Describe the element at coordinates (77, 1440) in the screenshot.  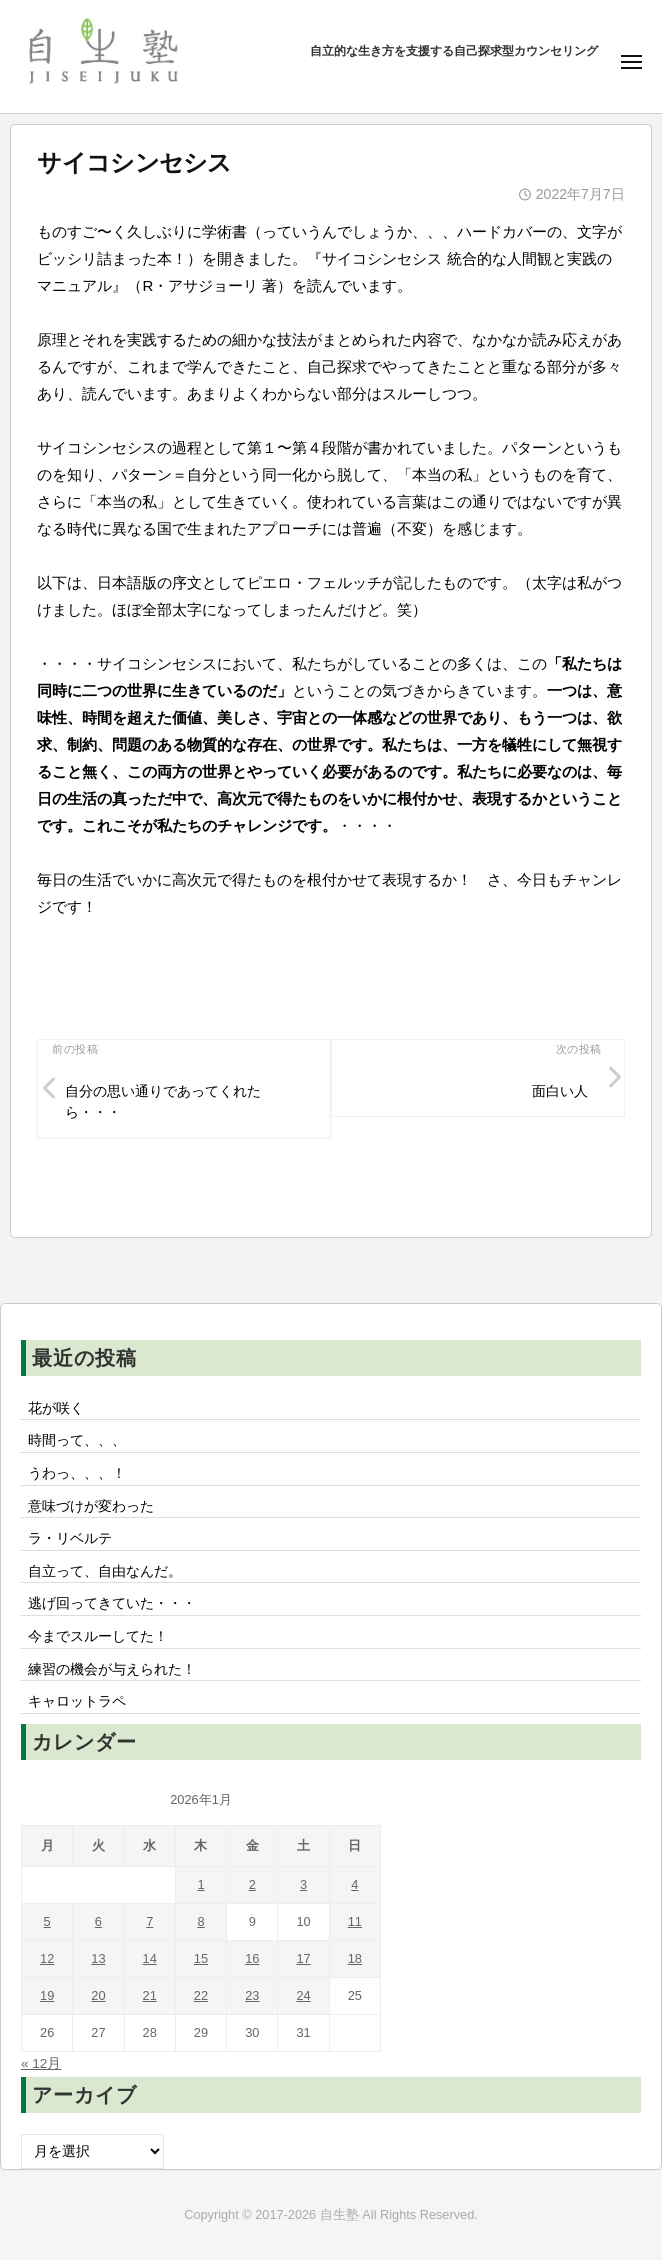
I see `時間って、、、` at that location.